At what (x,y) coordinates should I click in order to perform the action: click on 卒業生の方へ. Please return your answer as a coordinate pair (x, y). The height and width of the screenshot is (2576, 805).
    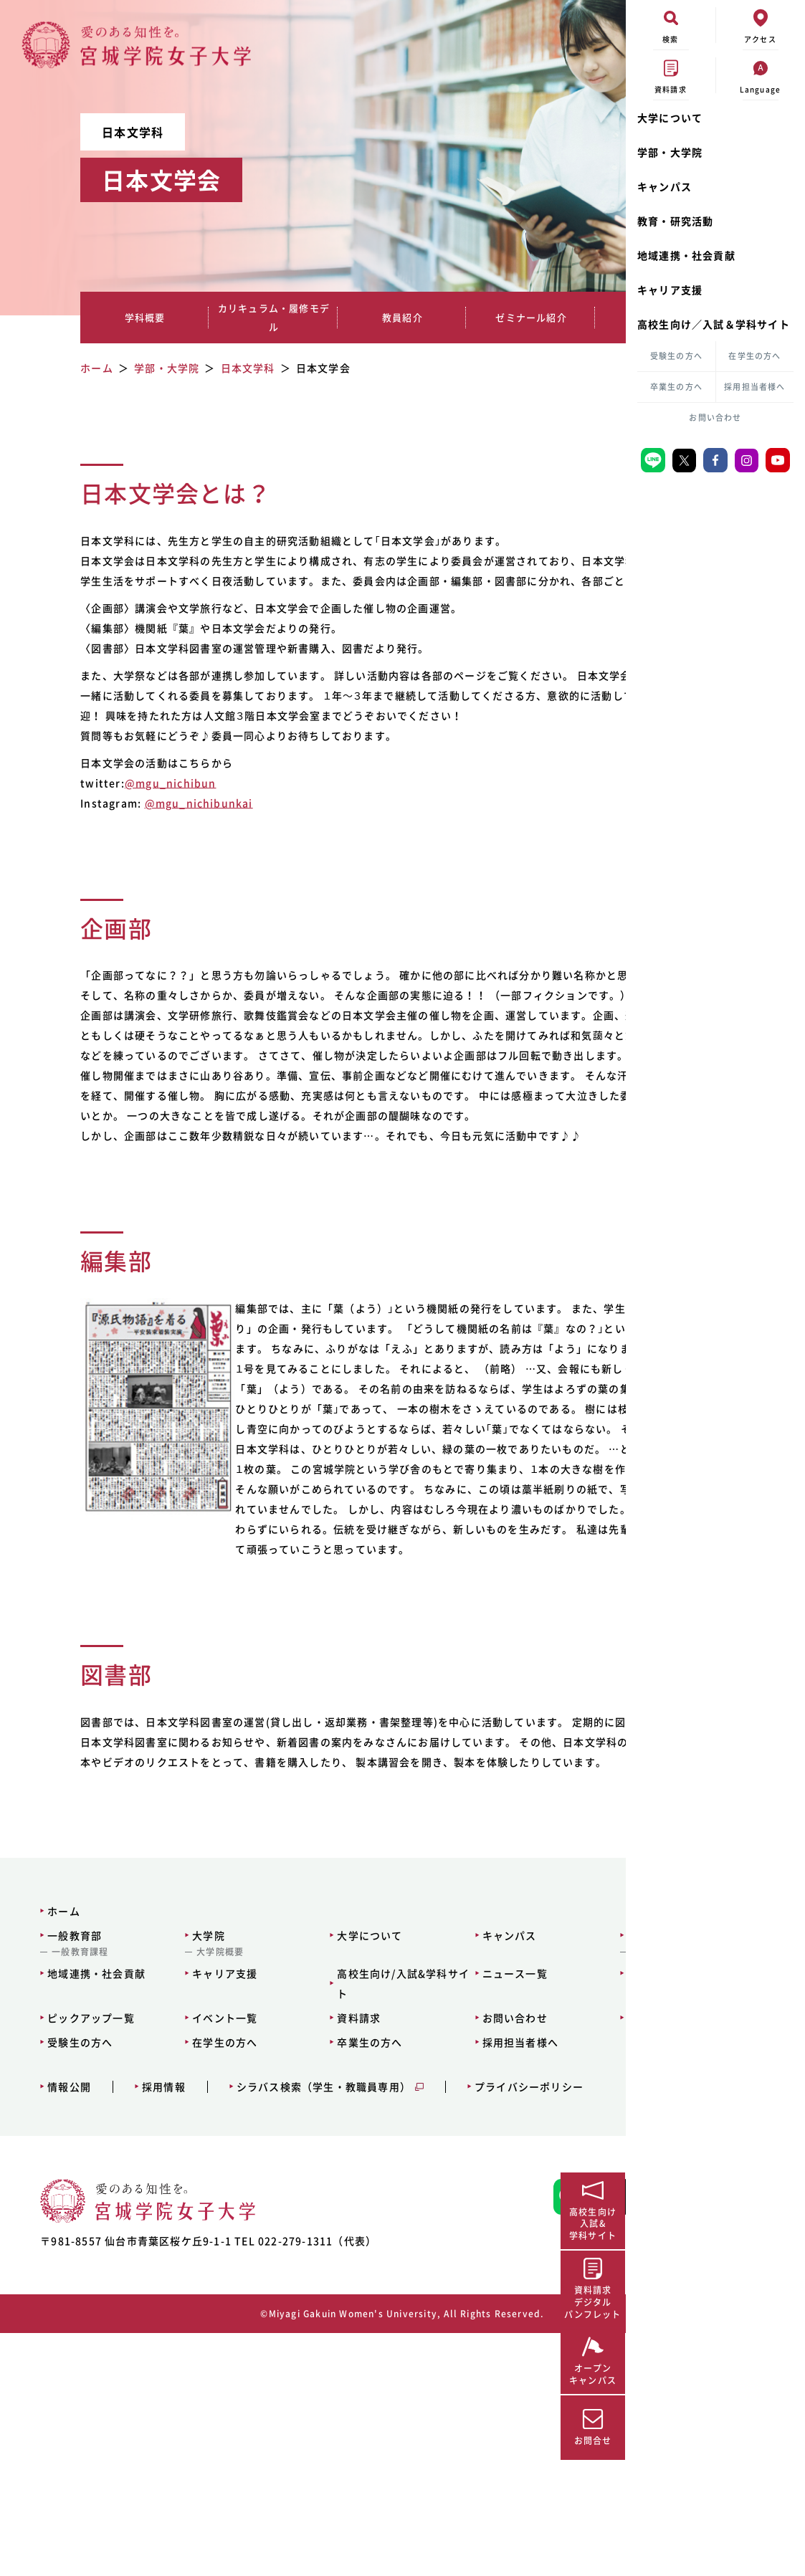
    Looking at the image, I should click on (676, 387).